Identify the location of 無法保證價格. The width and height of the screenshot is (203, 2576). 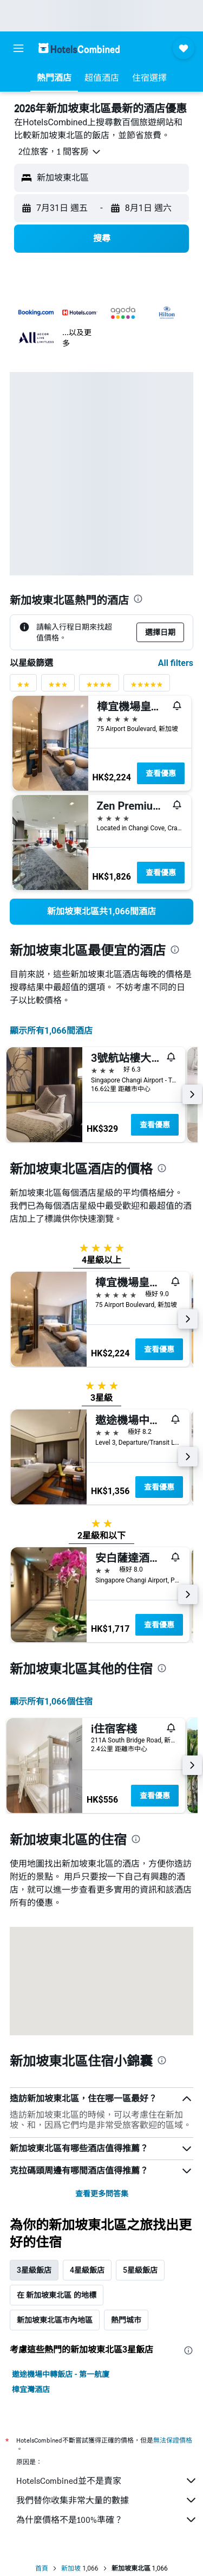
(172, 2440).